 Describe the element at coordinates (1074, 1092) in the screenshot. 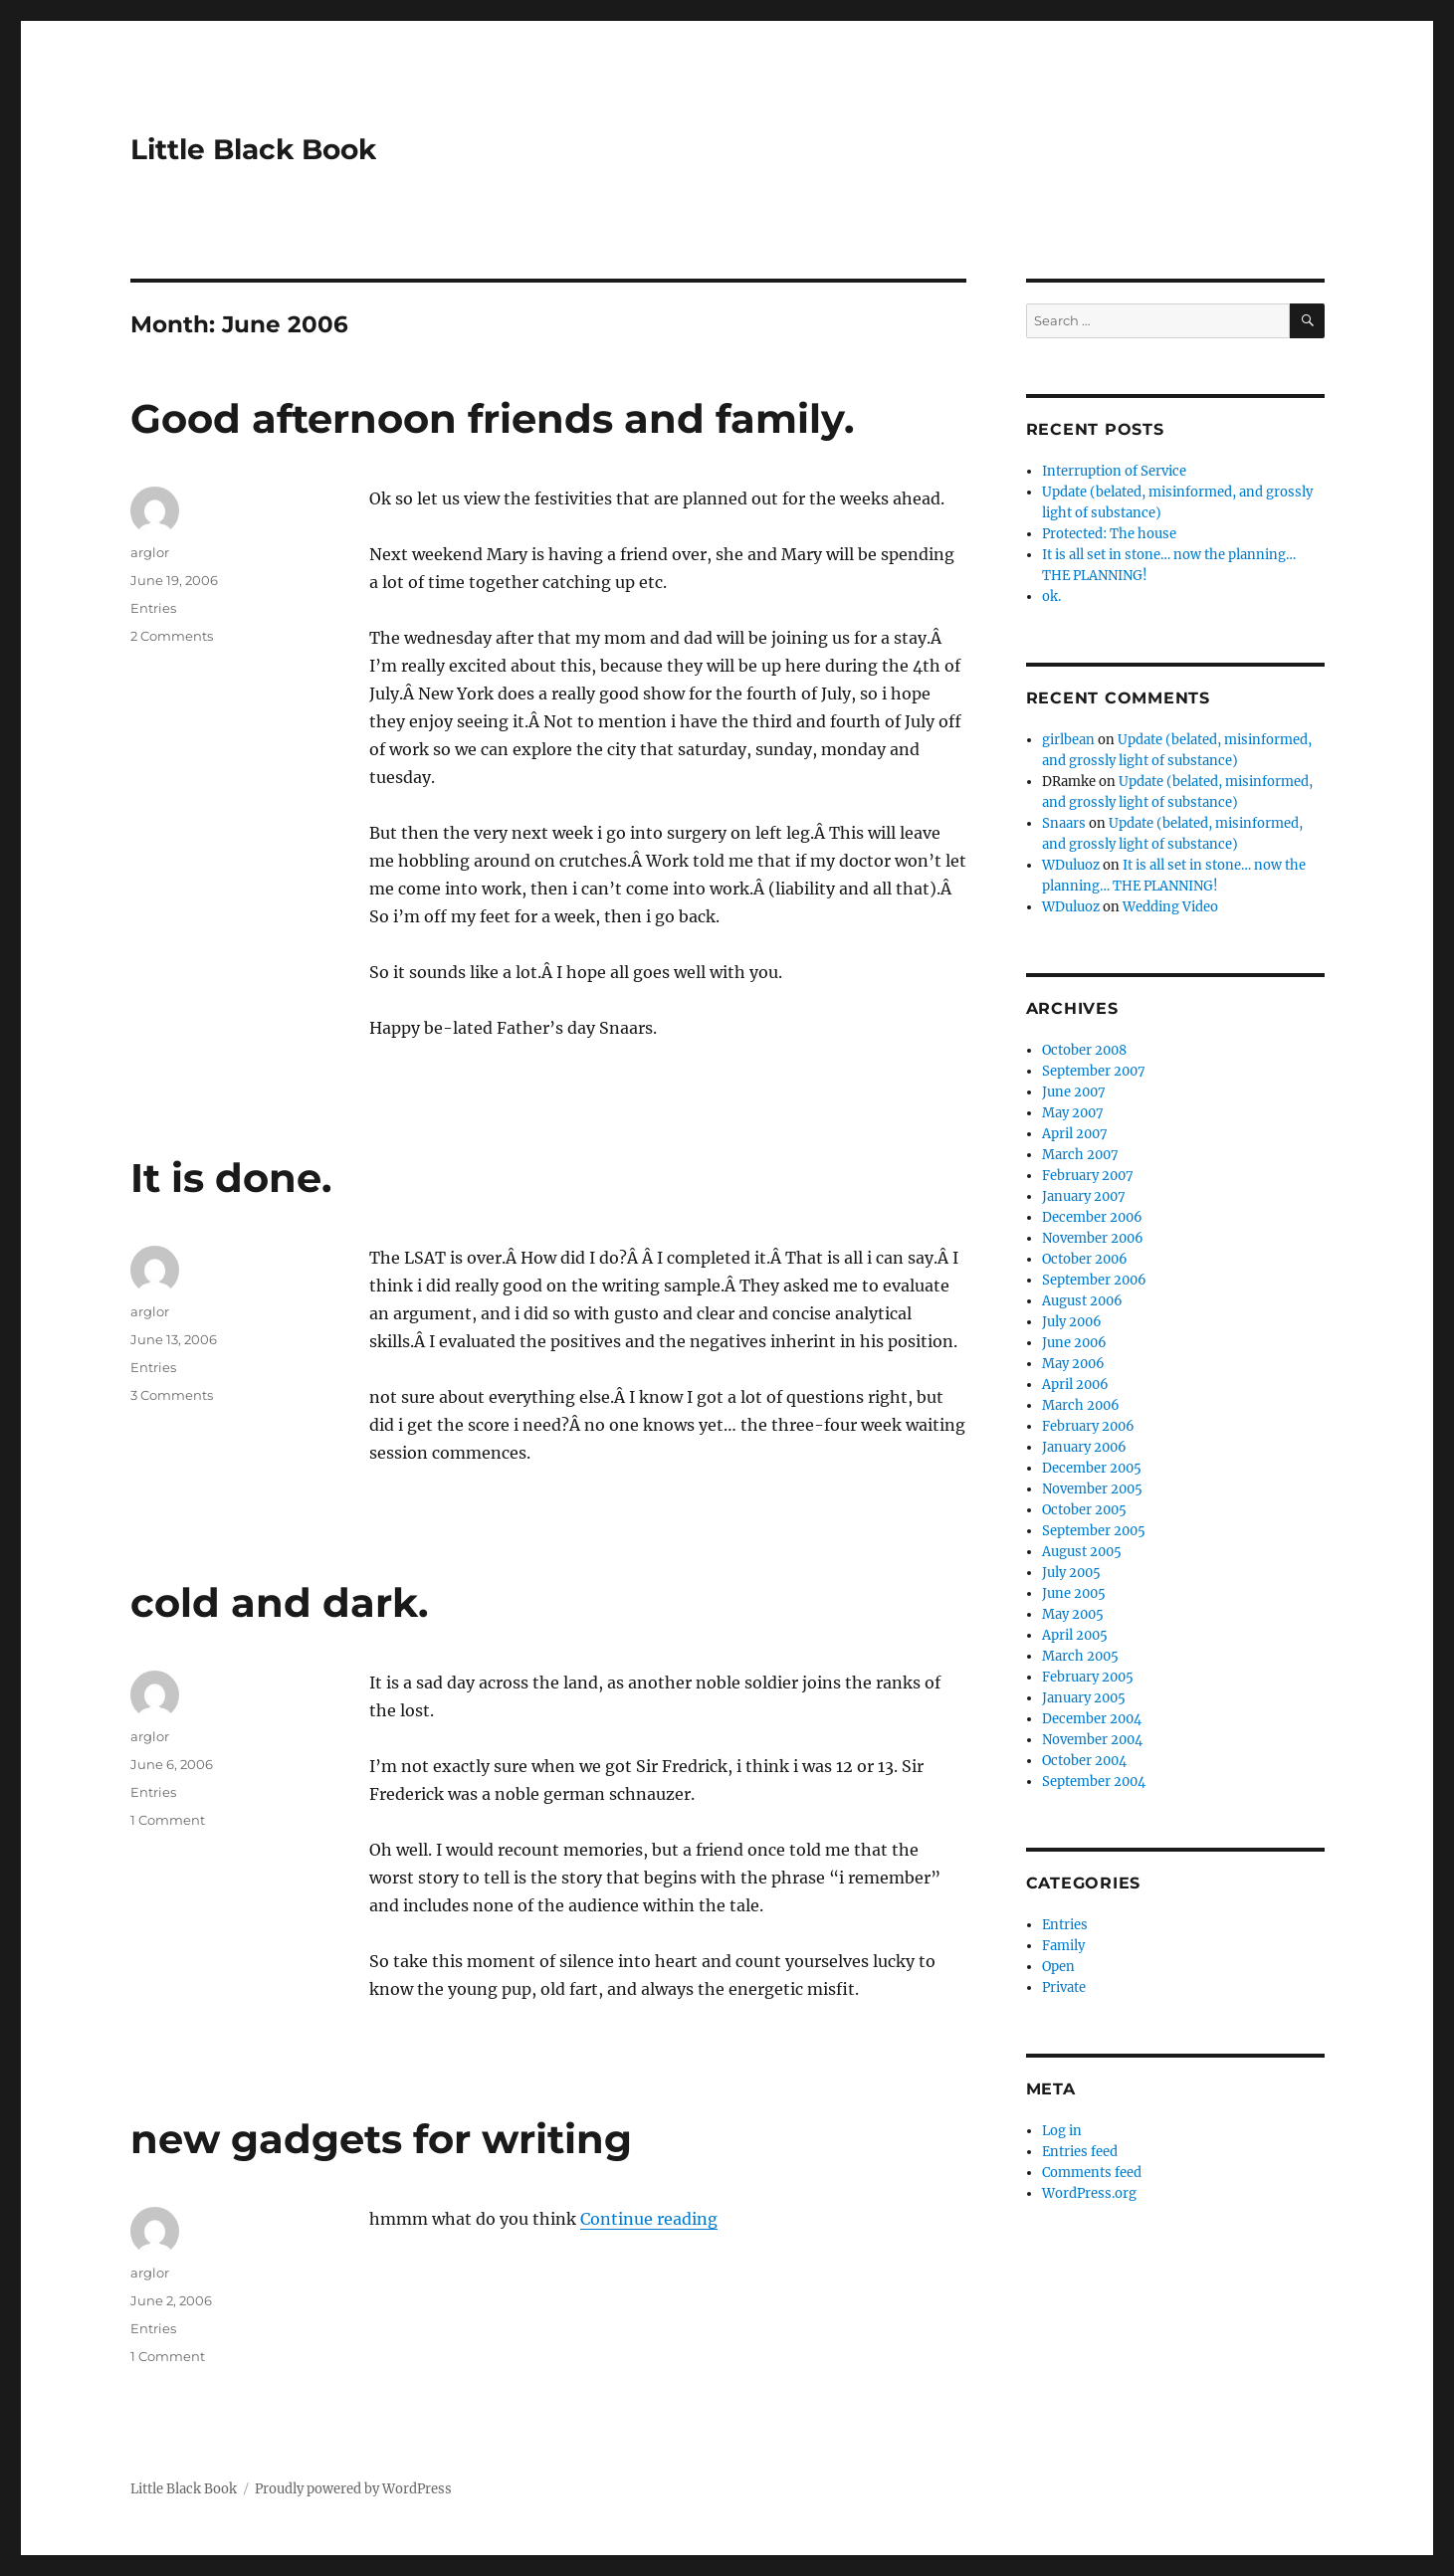

I see `June 2007` at that location.